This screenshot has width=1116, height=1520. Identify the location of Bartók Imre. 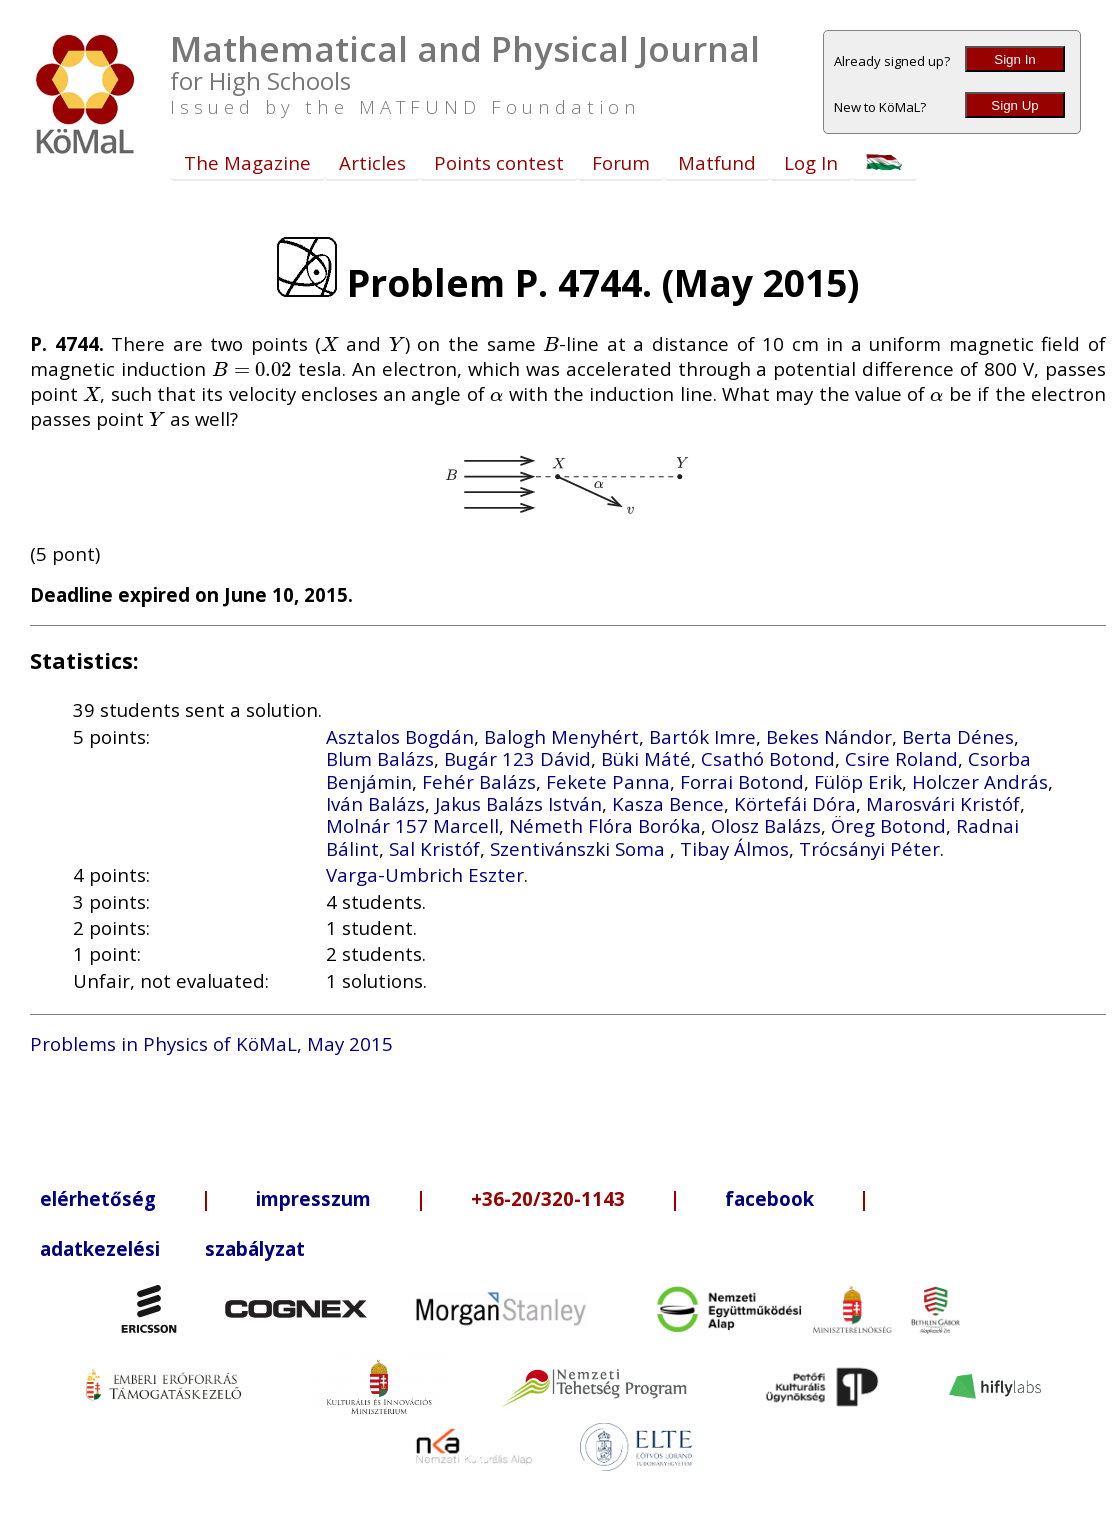
(702, 736).